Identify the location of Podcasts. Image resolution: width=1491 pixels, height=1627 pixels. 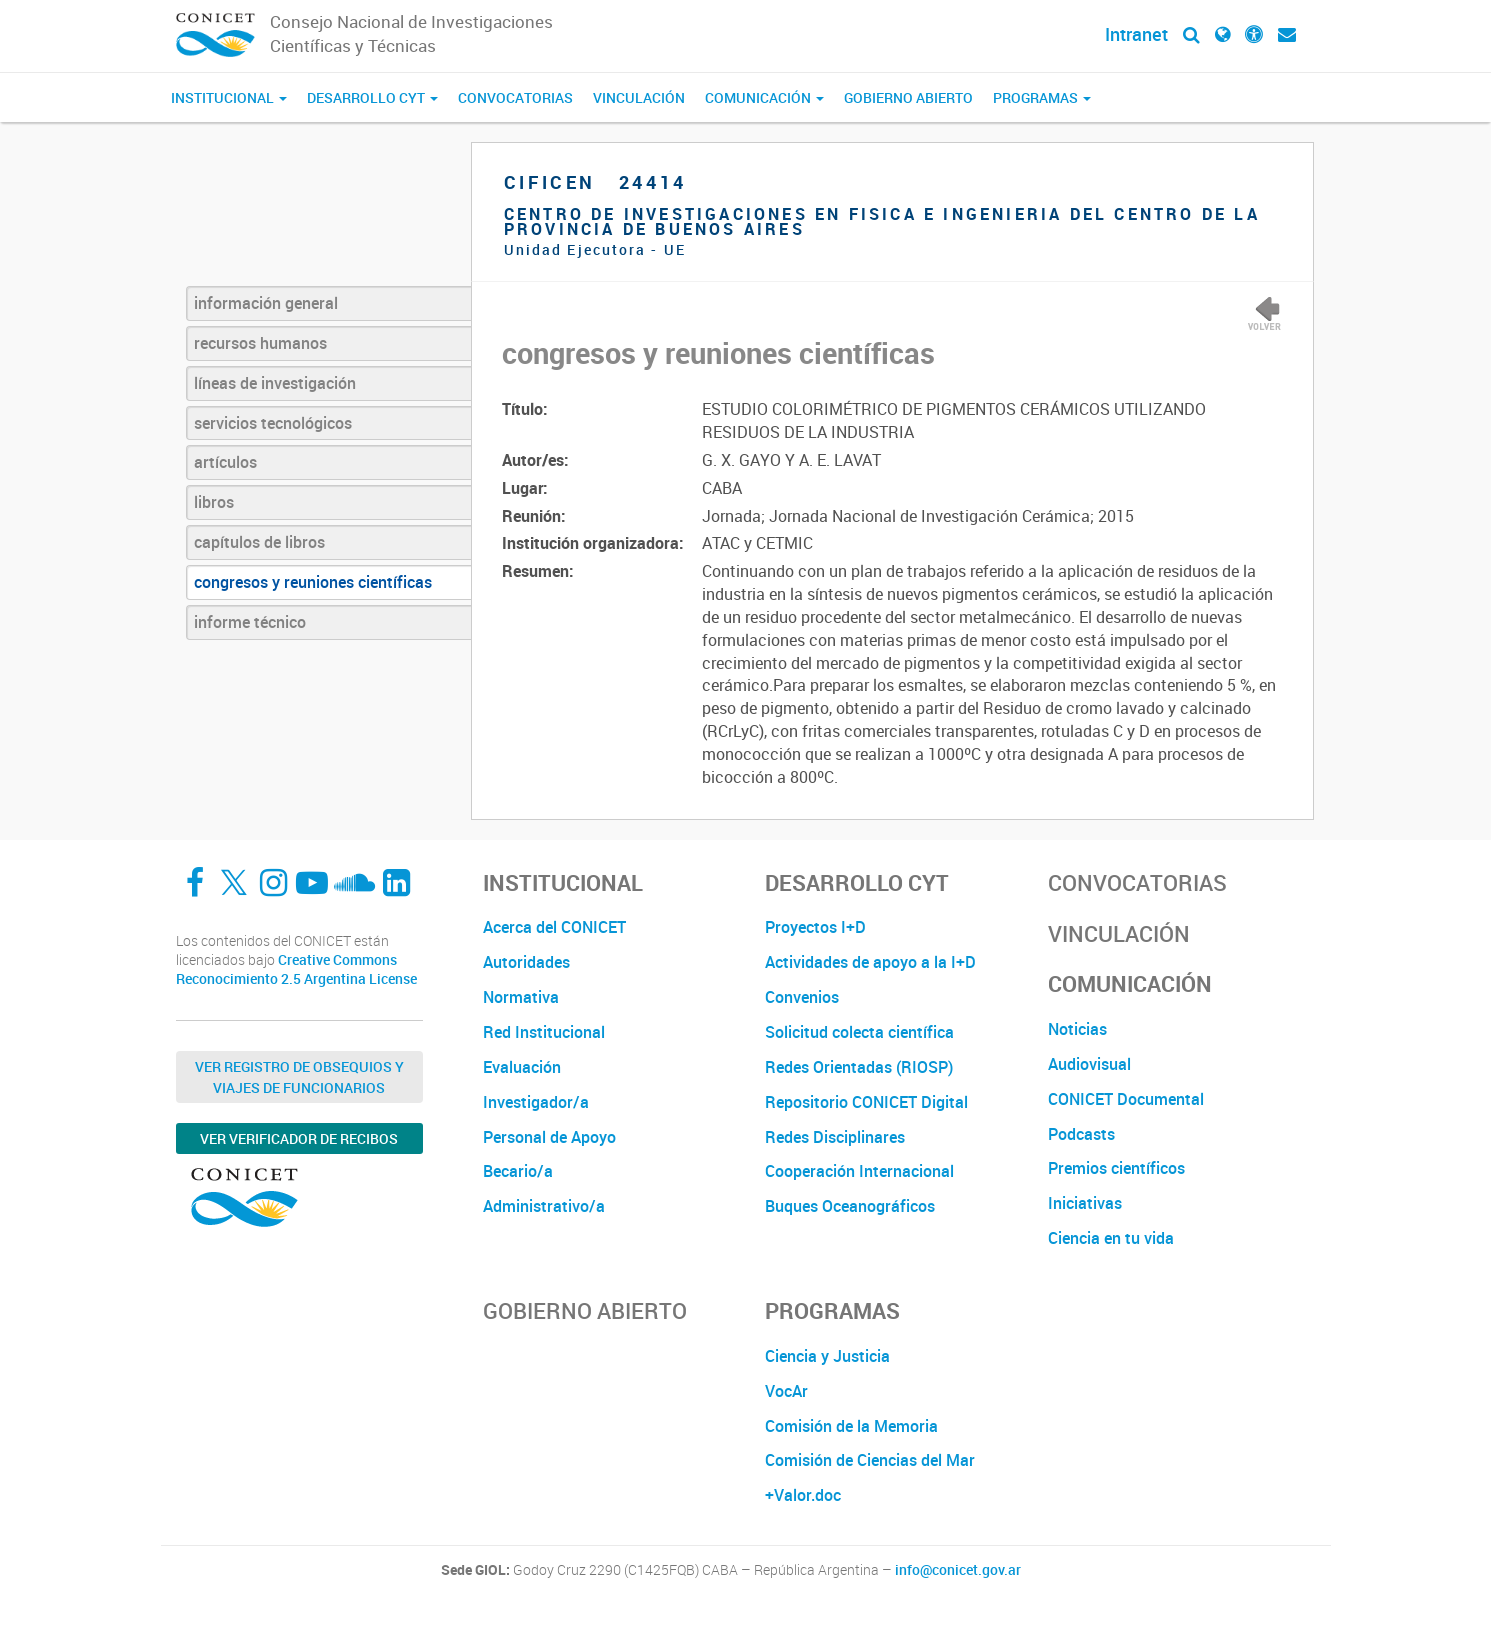
(1081, 1134).